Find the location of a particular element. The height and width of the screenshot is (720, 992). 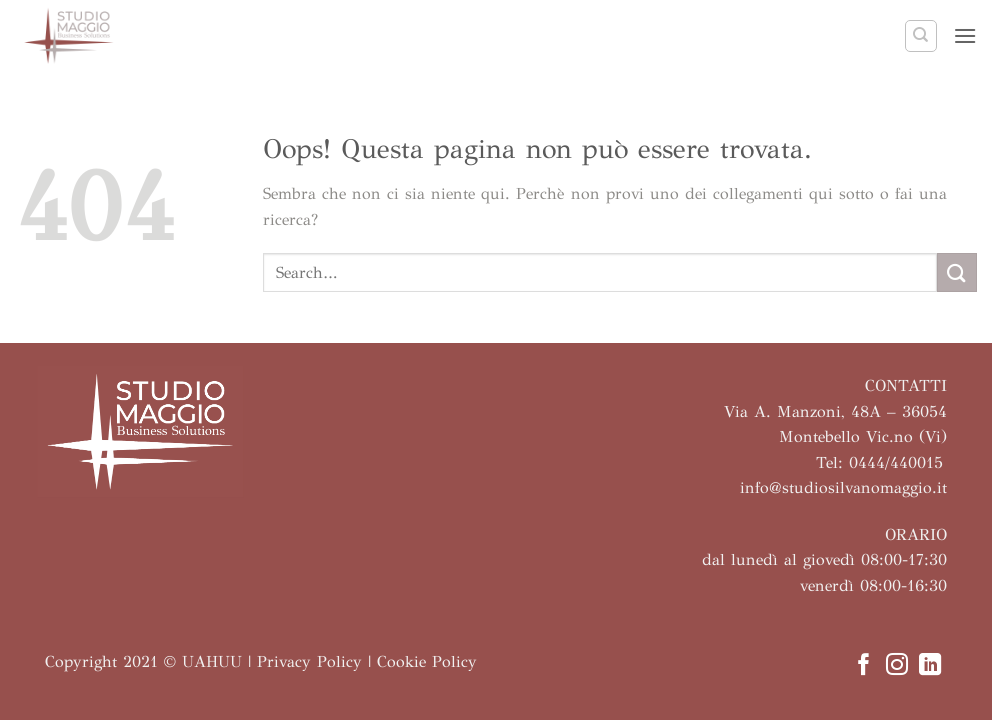

UAHUU is located at coordinates (212, 661).